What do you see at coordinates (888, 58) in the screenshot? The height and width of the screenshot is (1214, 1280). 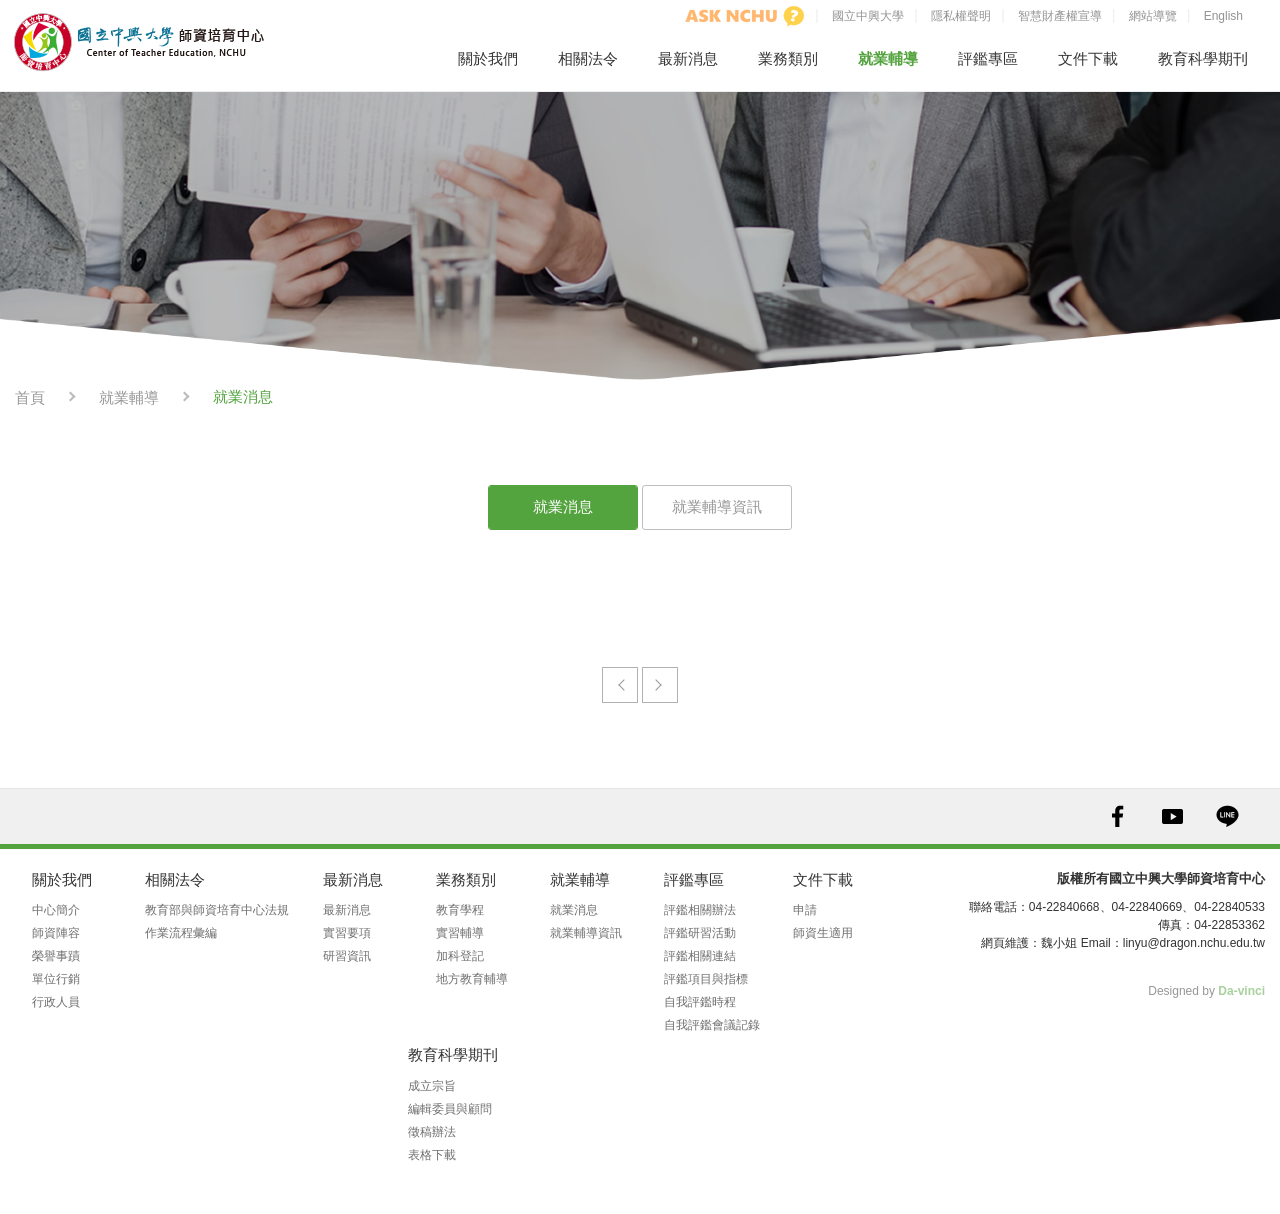 I see `就業輔導` at bounding box center [888, 58].